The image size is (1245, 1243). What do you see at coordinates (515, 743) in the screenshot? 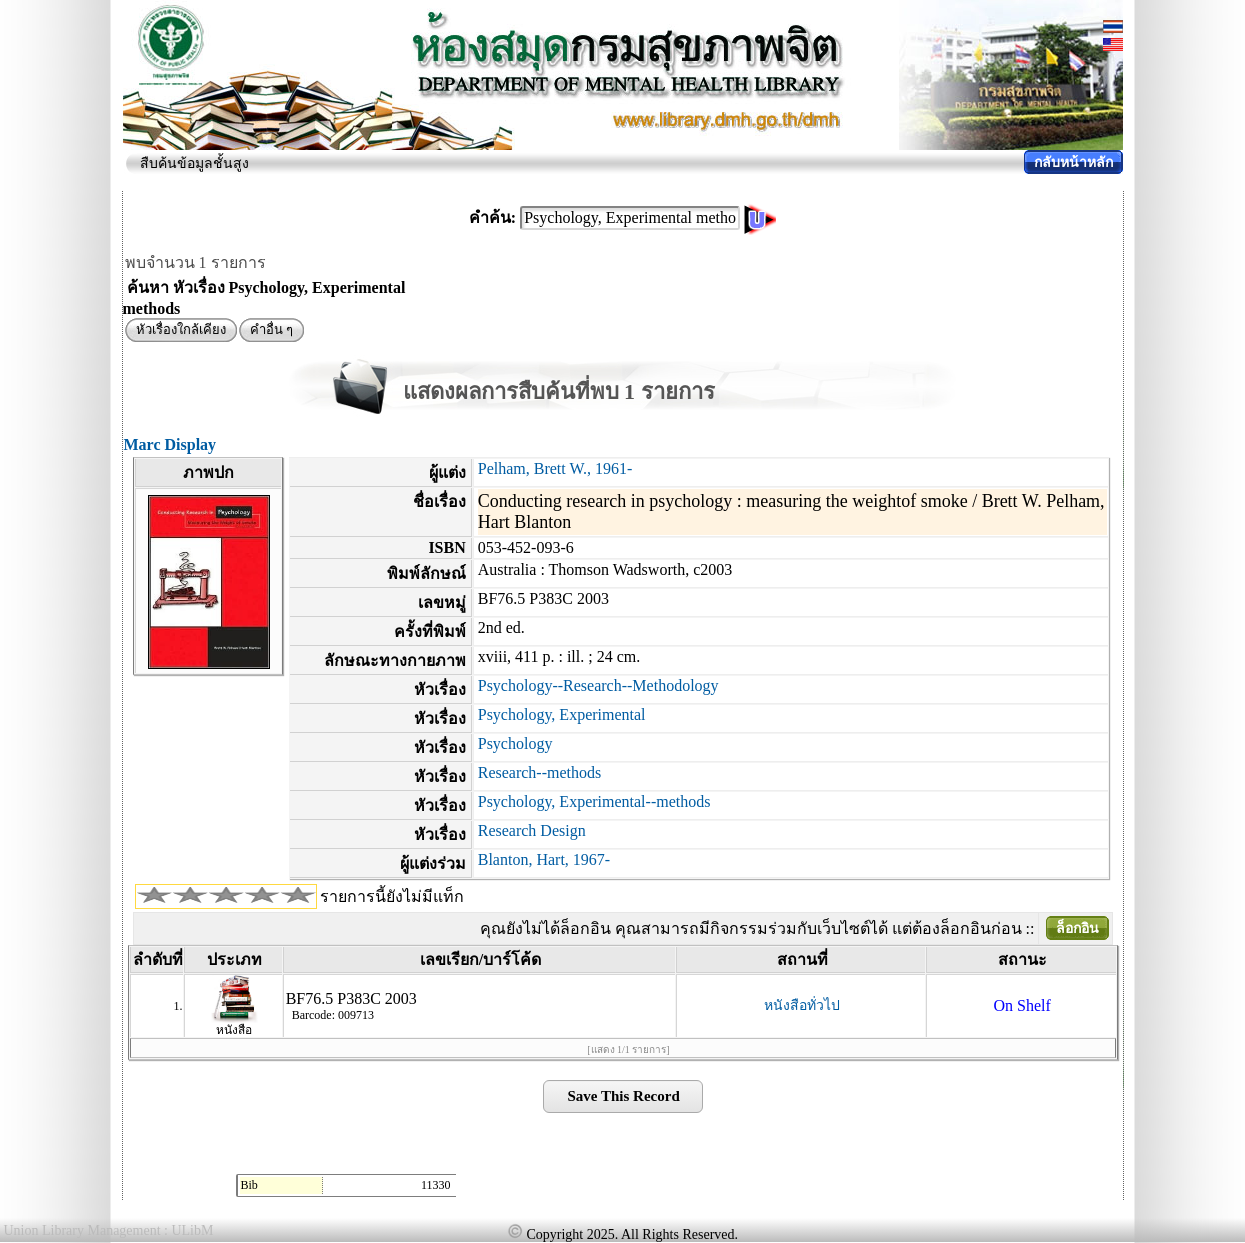
I see `Psychology` at bounding box center [515, 743].